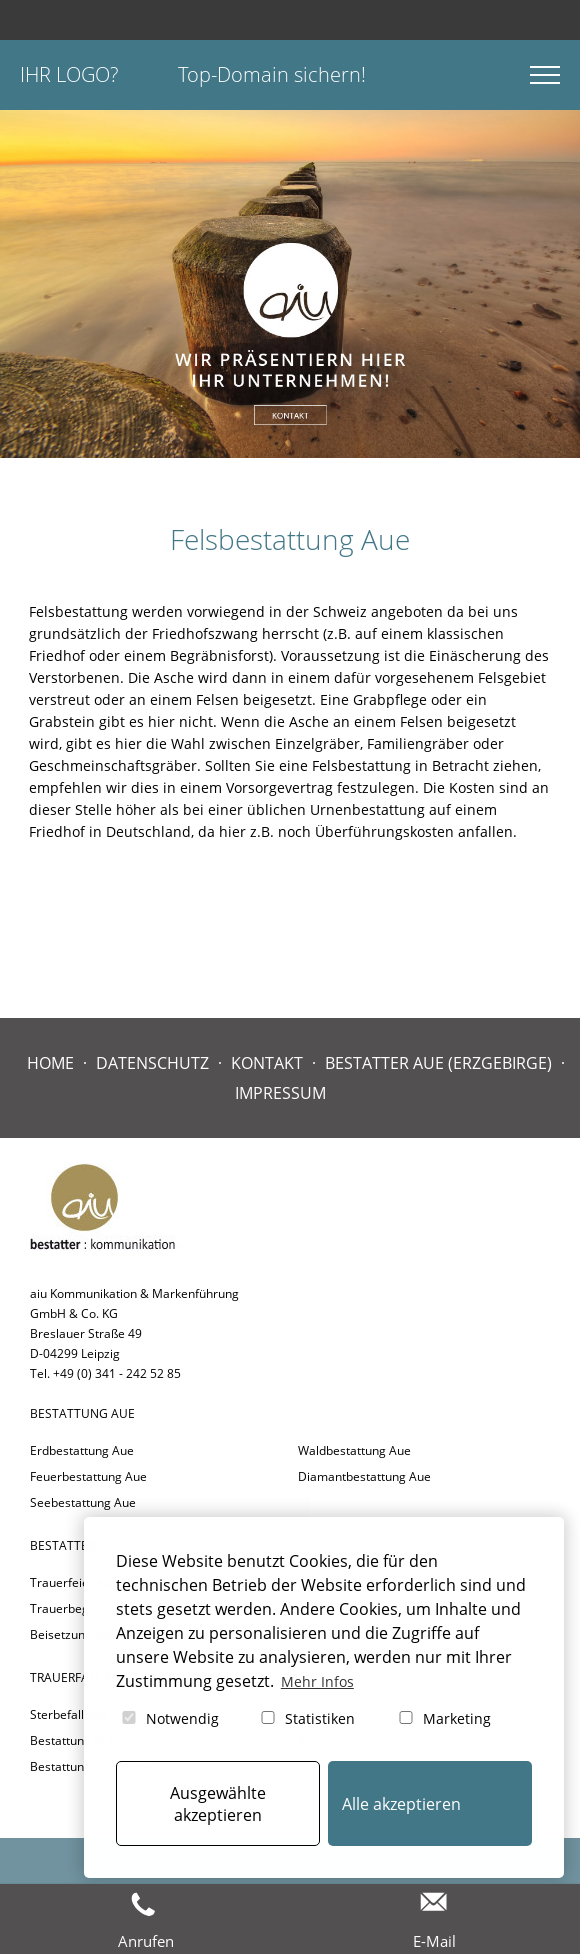  I want to click on Seebestattung Aue, so click(83, 1502).